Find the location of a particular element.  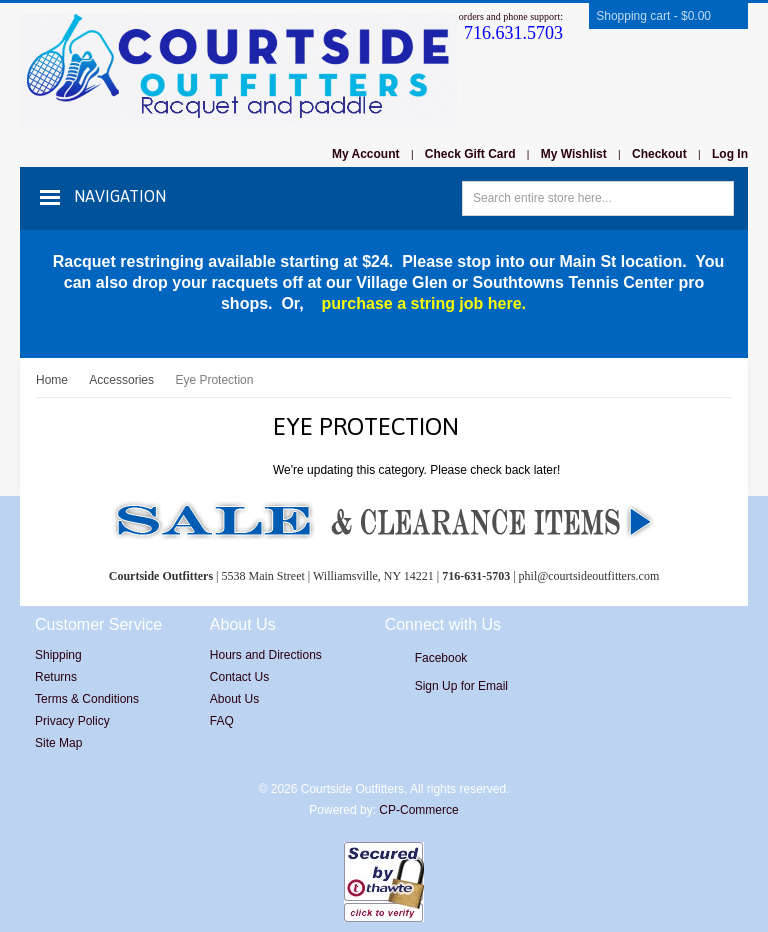

FAQ is located at coordinates (222, 721).